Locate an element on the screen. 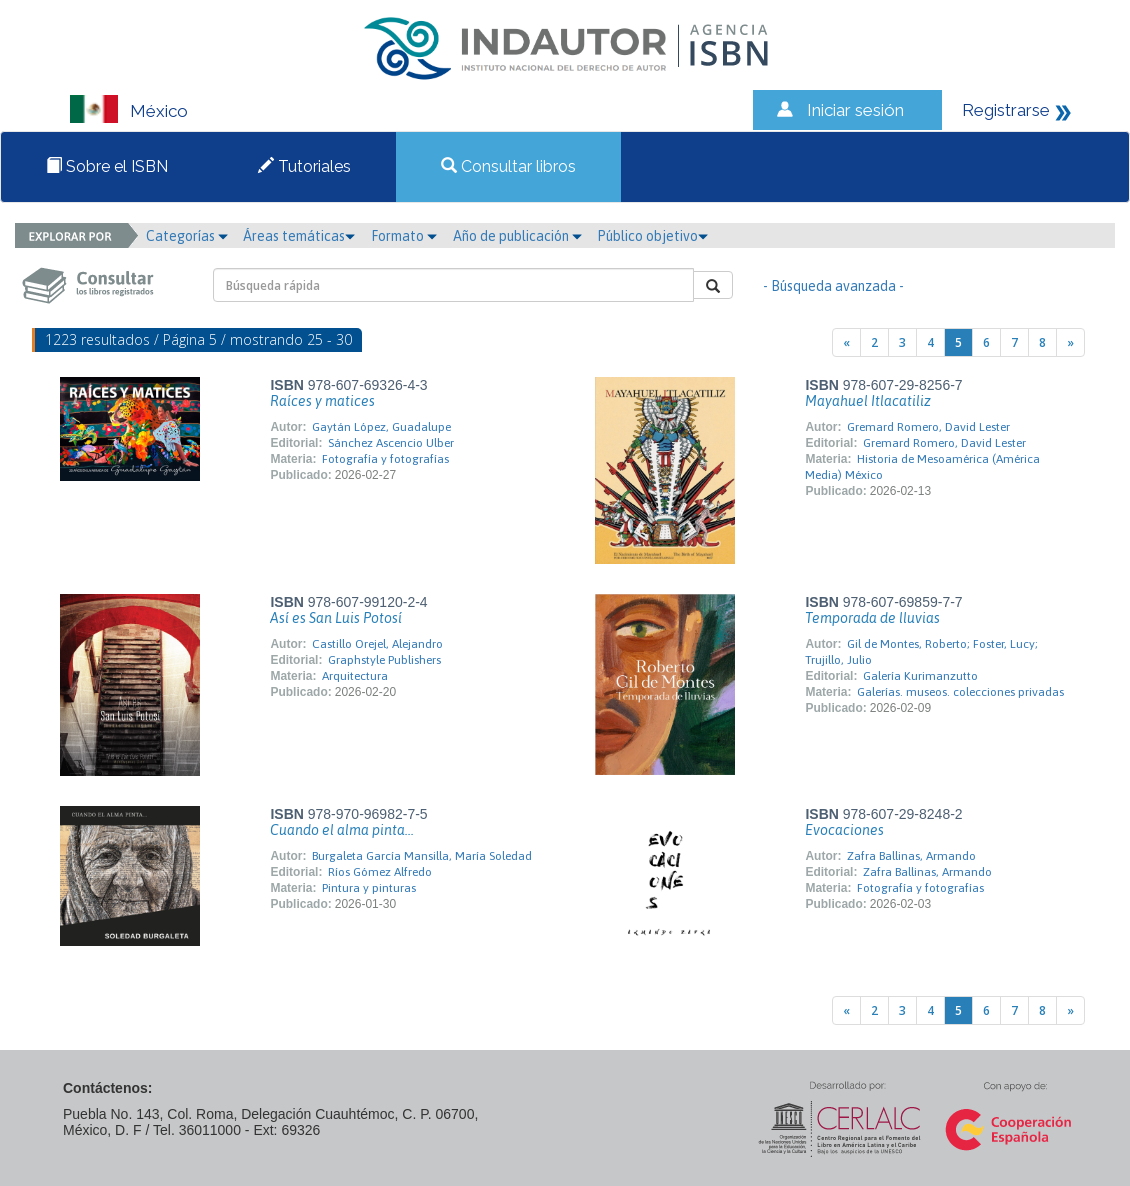  Cuando el alma pinta... is located at coordinates (342, 830).